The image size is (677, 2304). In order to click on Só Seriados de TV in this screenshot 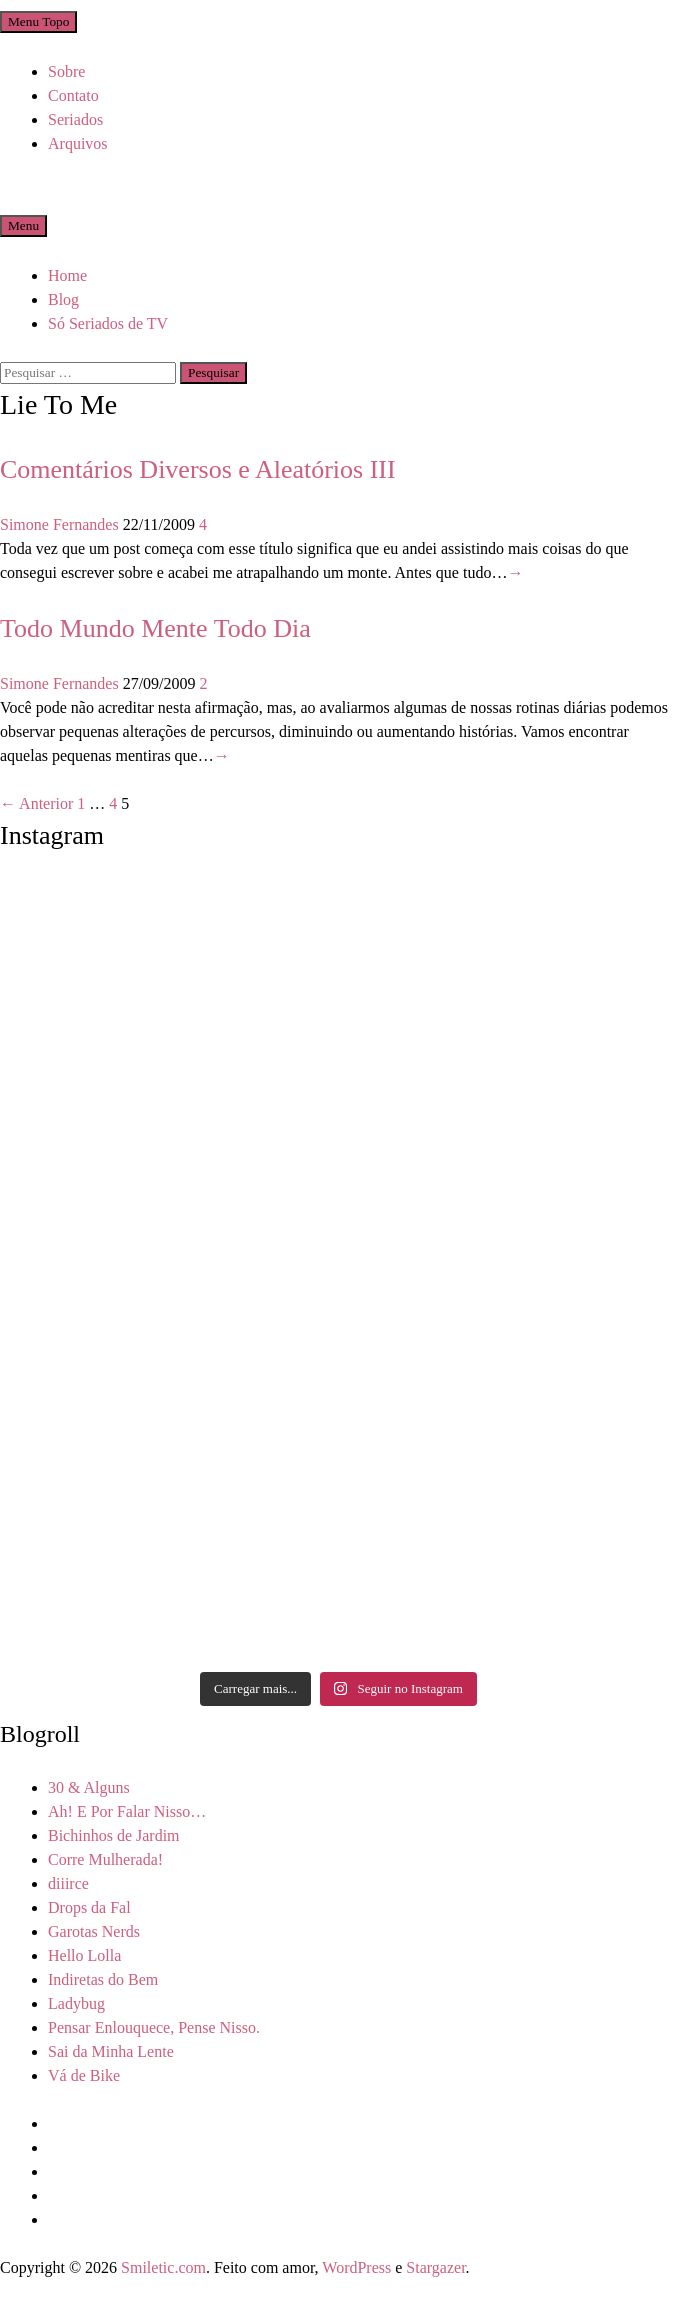, I will do `click(108, 323)`.